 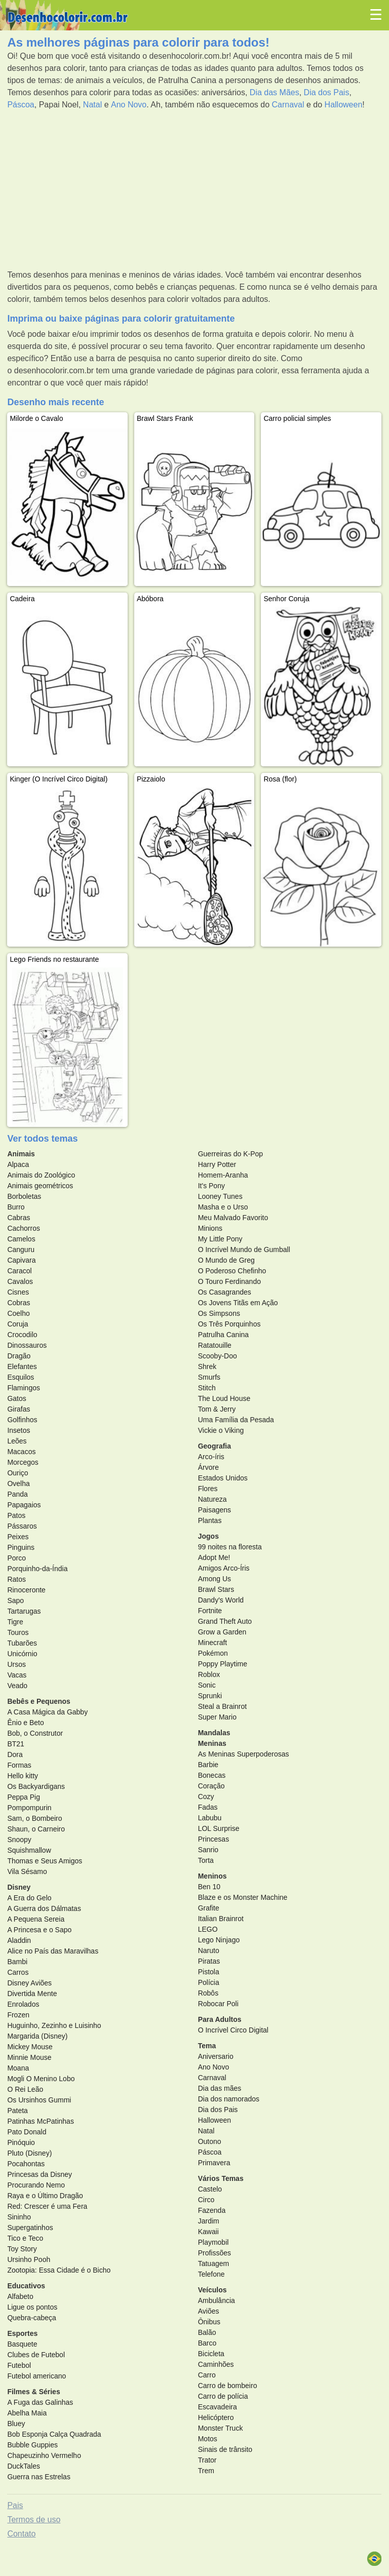 What do you see at coordinates (26, 2164) in the screenshot?
I see `Pocahontas` at bounding box center [26, 2164].